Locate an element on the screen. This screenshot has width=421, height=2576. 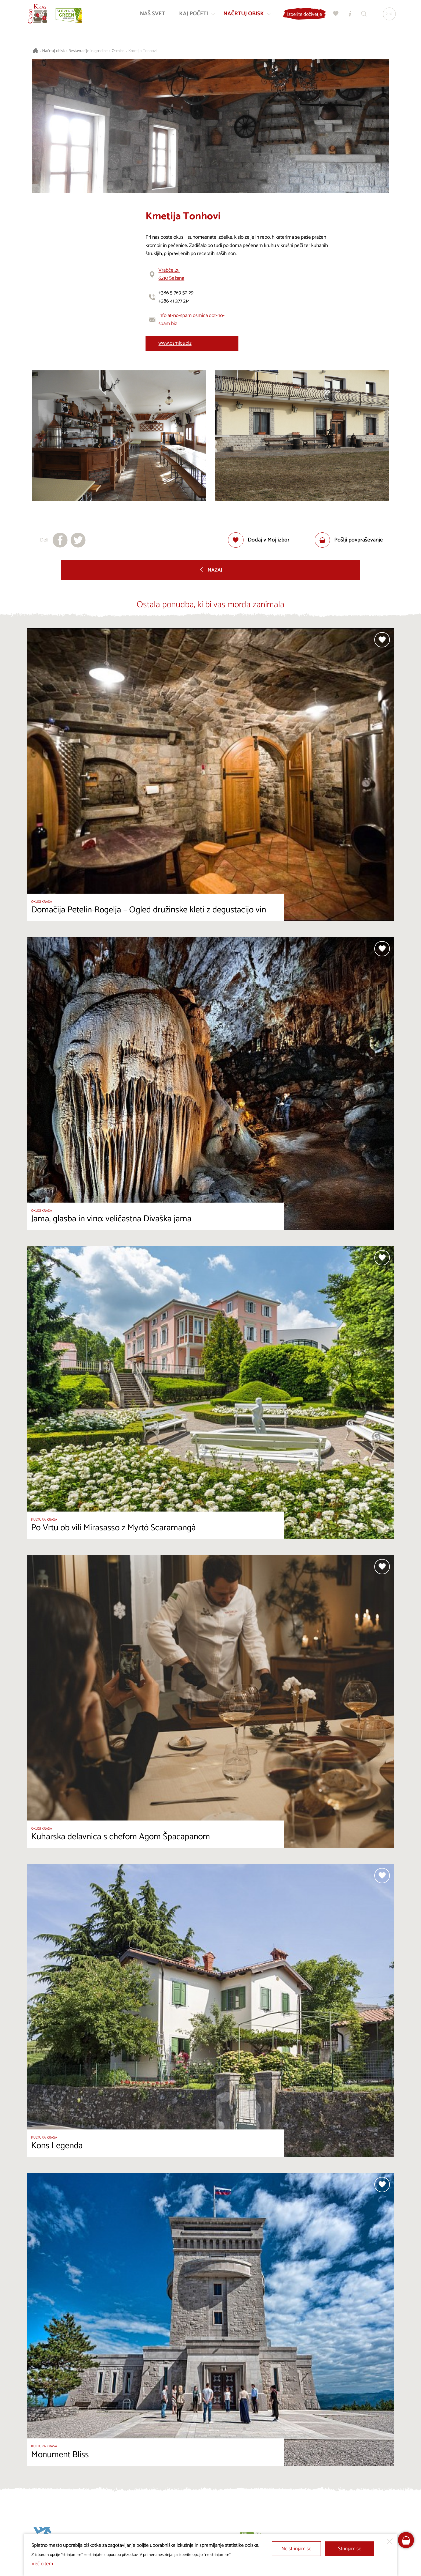
[Iskalnik] is located at coordinates (362, 15).